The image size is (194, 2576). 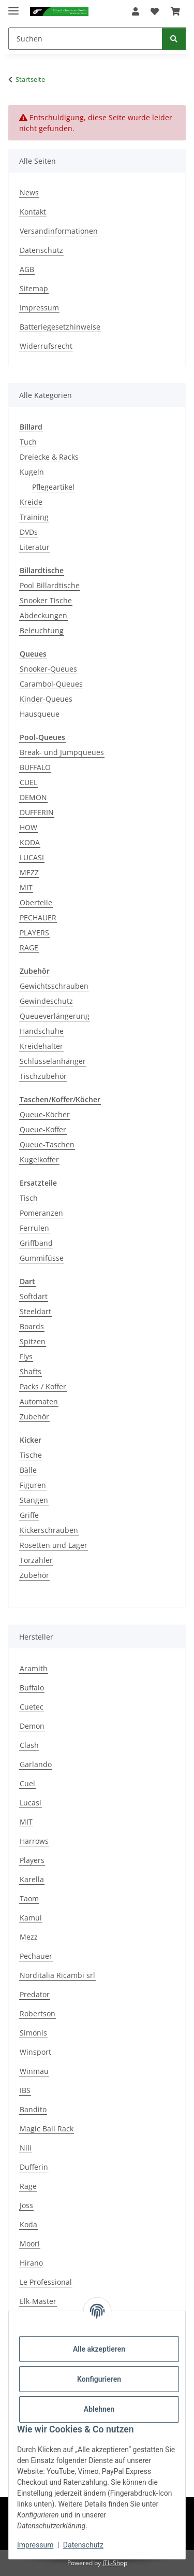 What do you see at coordinates (33, 797) in the screenshot?
I see `DEMON` at bounding box center [33, 797].